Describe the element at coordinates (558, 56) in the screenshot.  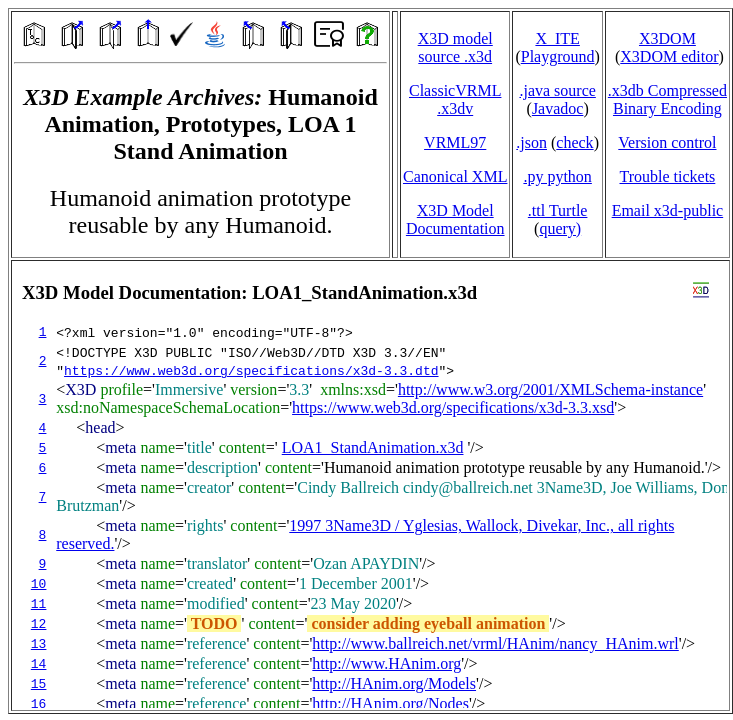
I see `Playground` at that location.